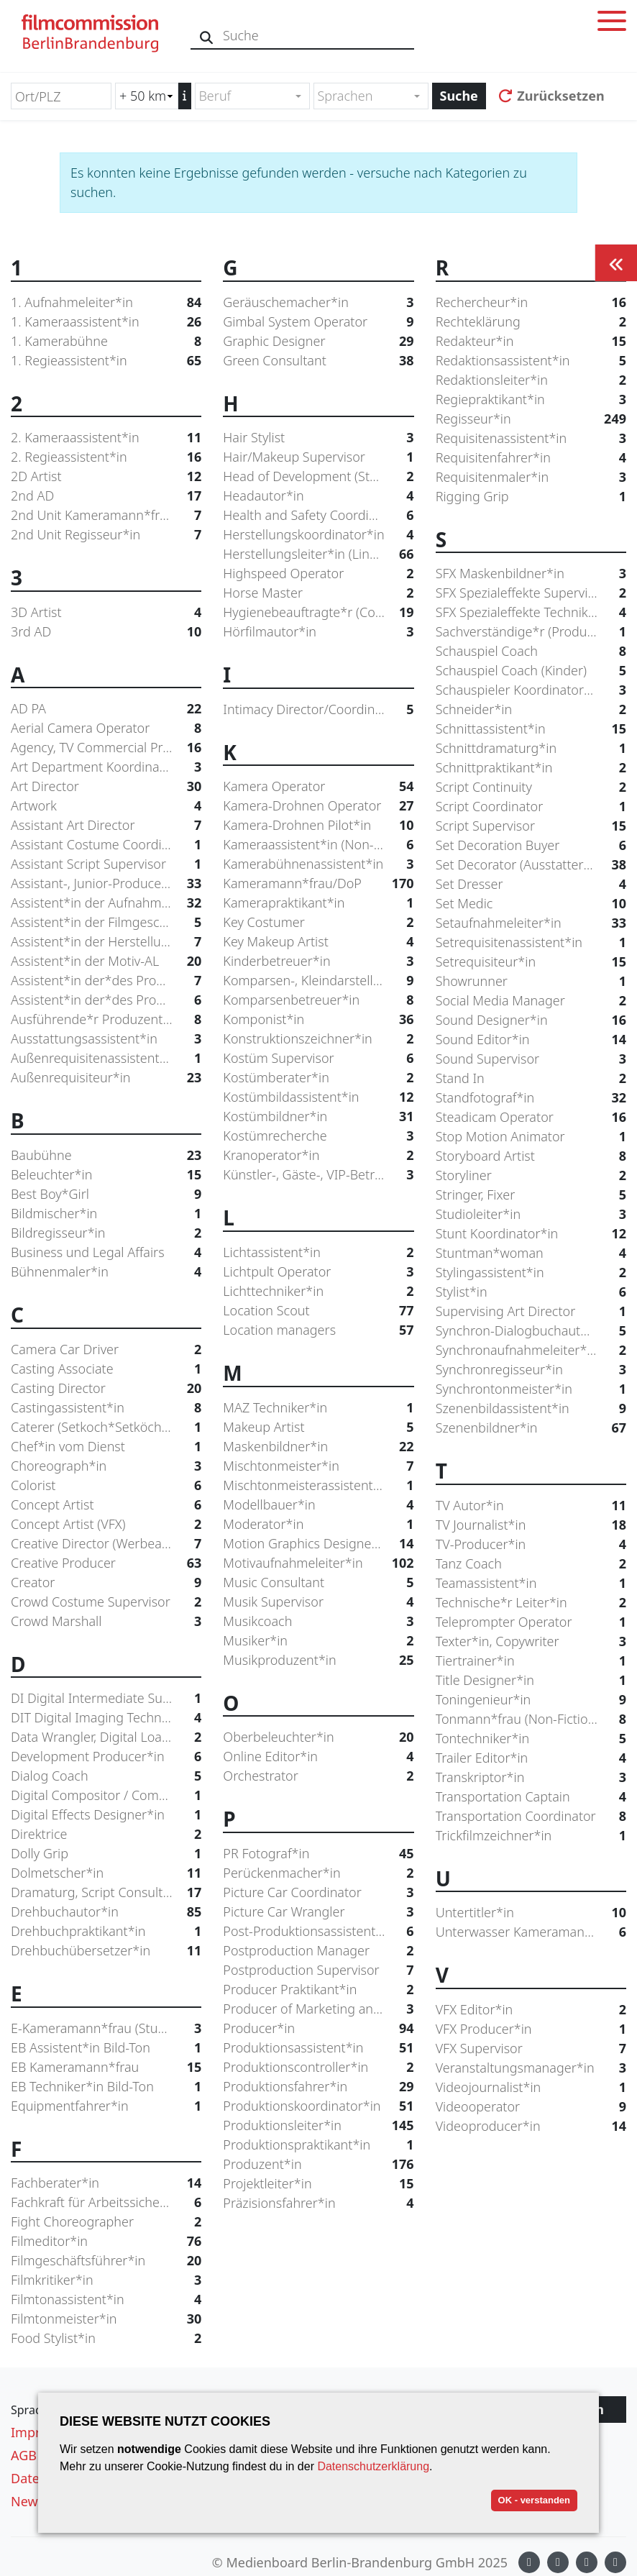  What do you see at coordinates (318, 2086) in the screenshot?
I see `Produktionsfahrer*in` at bounding box center [318, 2086].